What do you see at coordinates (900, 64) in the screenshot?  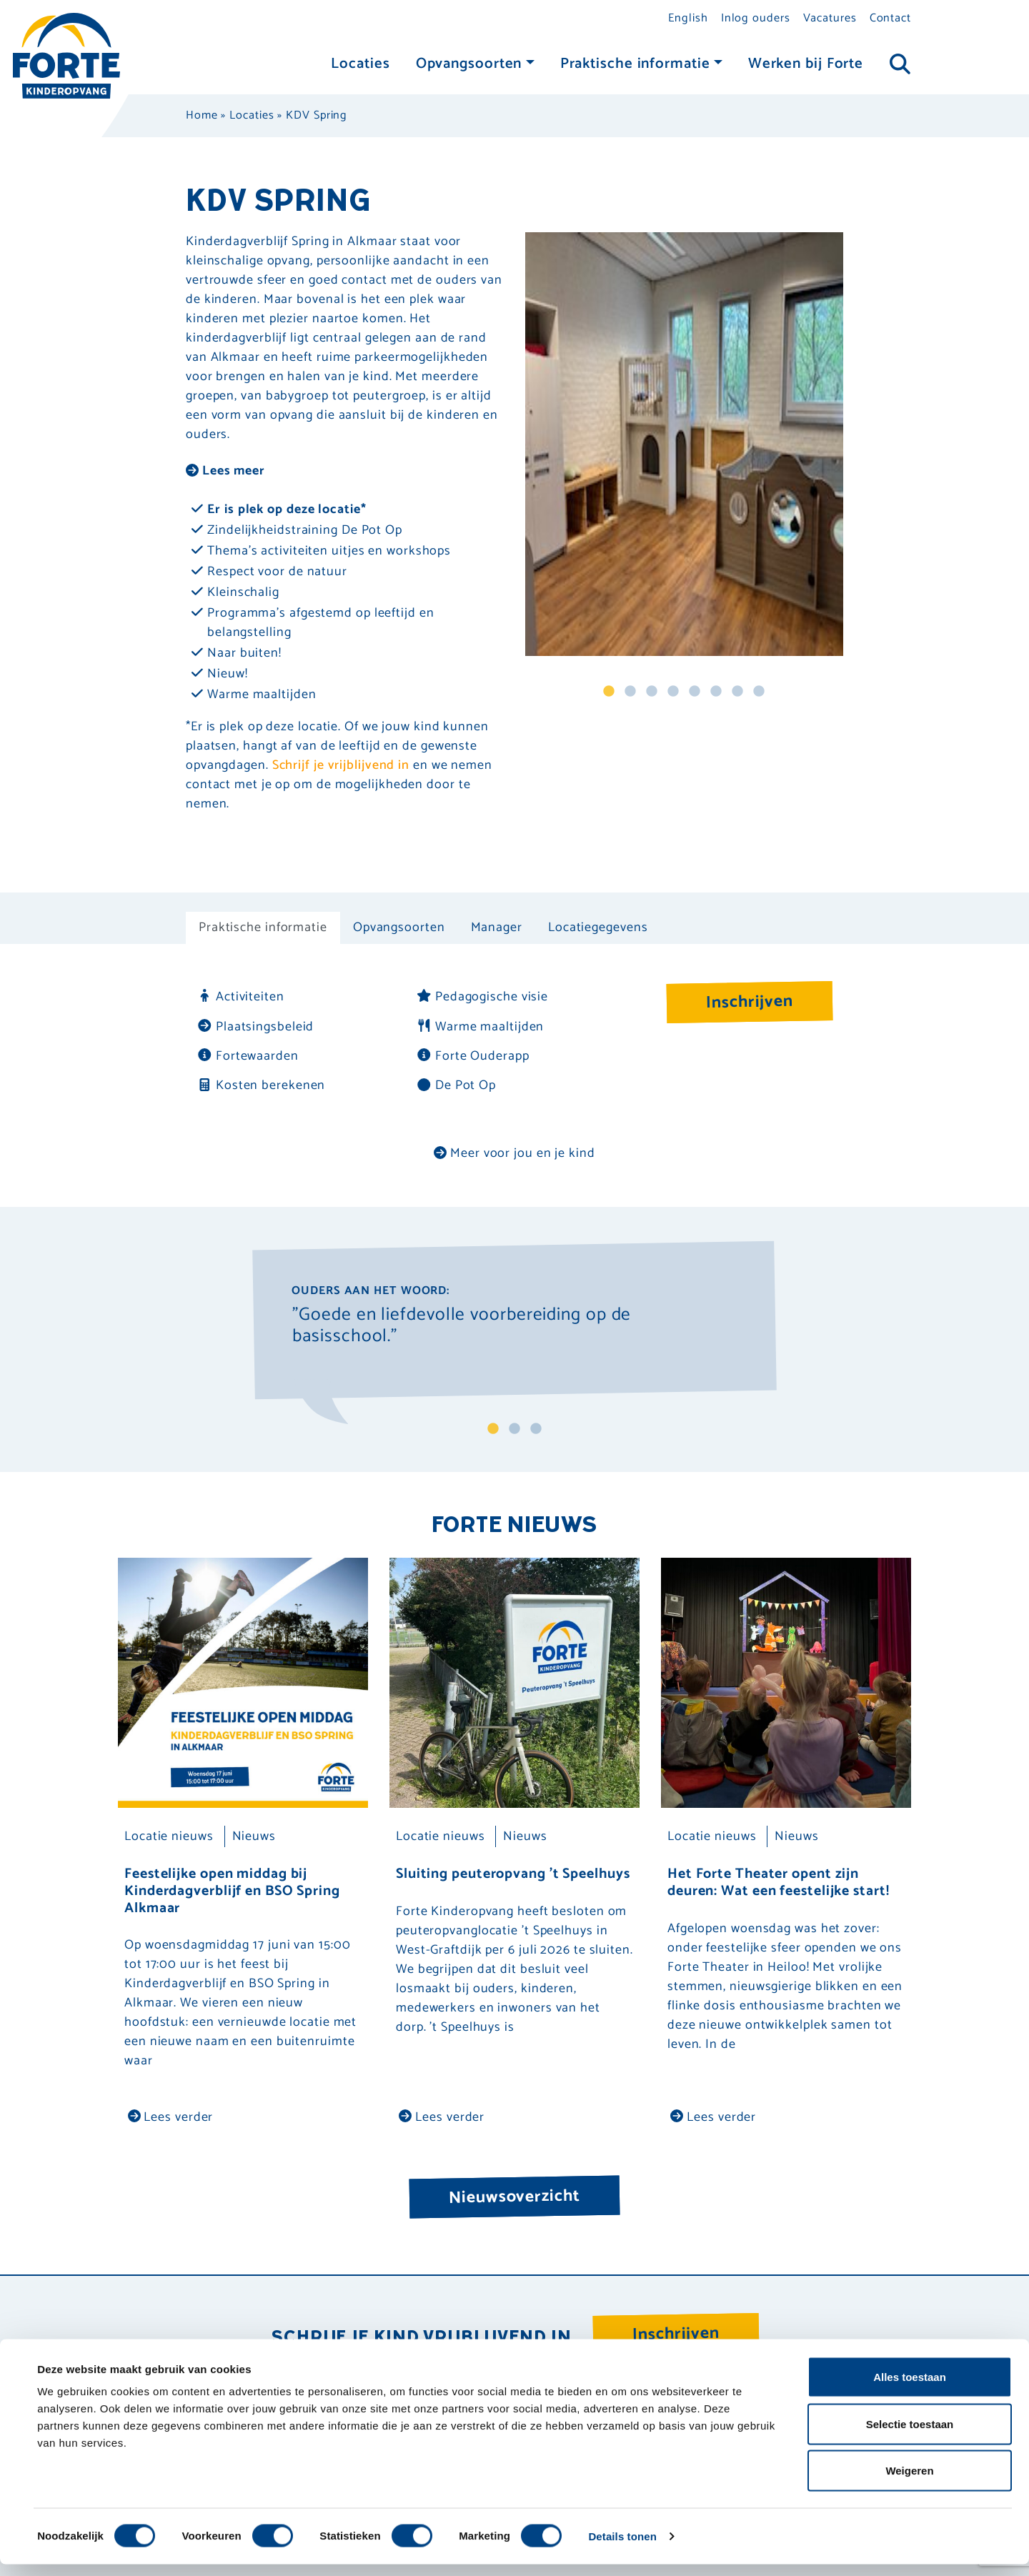 I see `[Toggle navigation]` at bounding box center [900, 64].